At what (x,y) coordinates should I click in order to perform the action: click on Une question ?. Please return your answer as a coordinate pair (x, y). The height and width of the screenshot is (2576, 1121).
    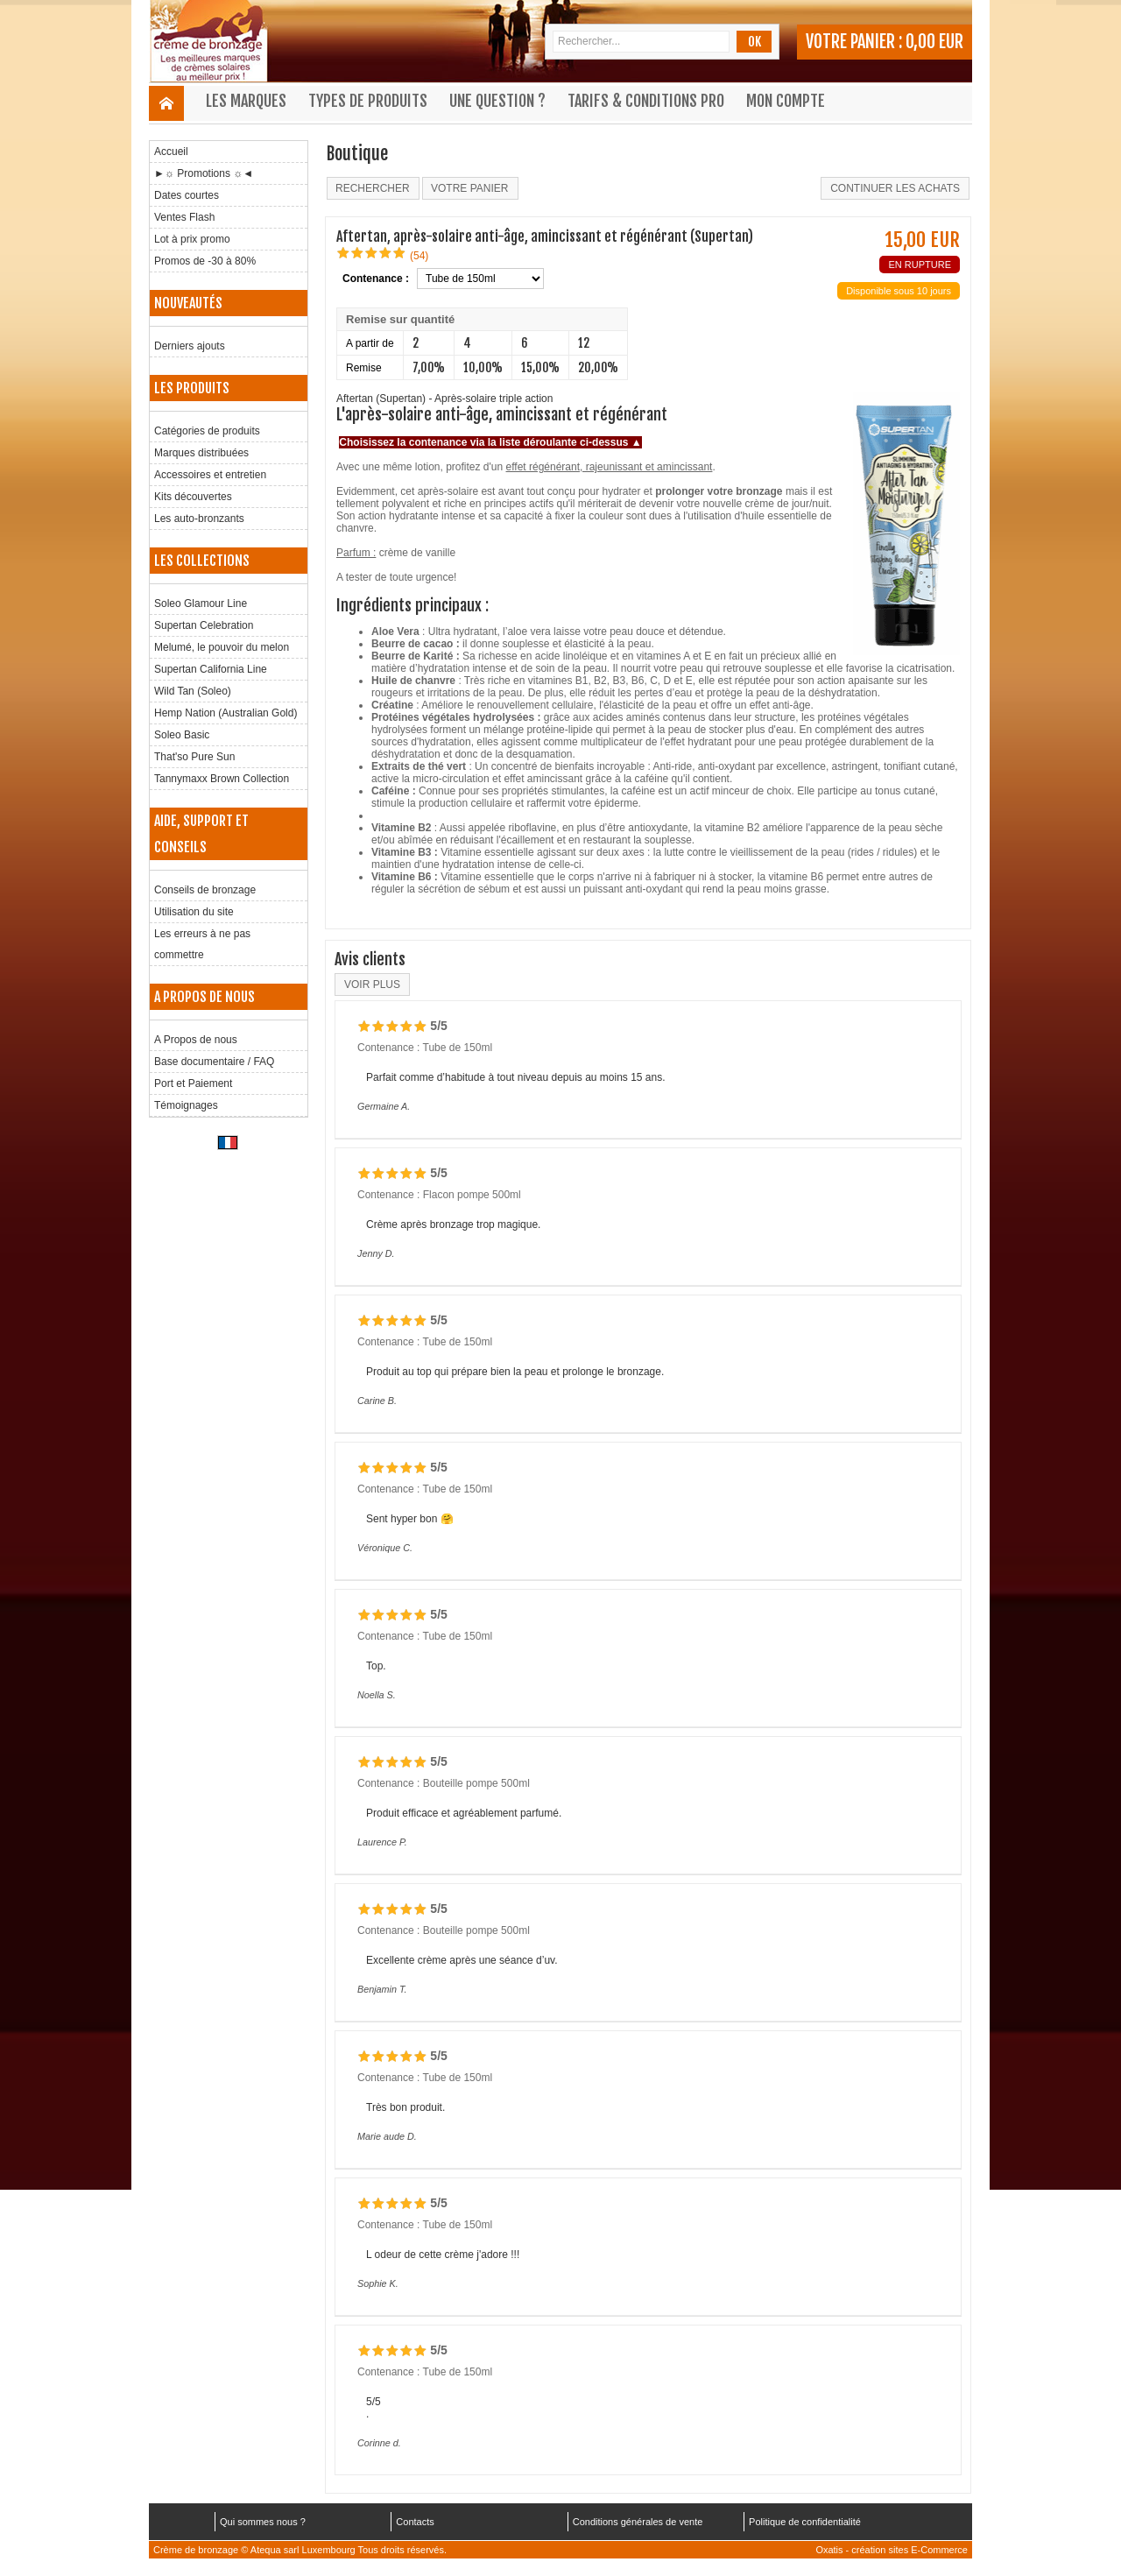
    Looking at the image, I should click on (497, 100).